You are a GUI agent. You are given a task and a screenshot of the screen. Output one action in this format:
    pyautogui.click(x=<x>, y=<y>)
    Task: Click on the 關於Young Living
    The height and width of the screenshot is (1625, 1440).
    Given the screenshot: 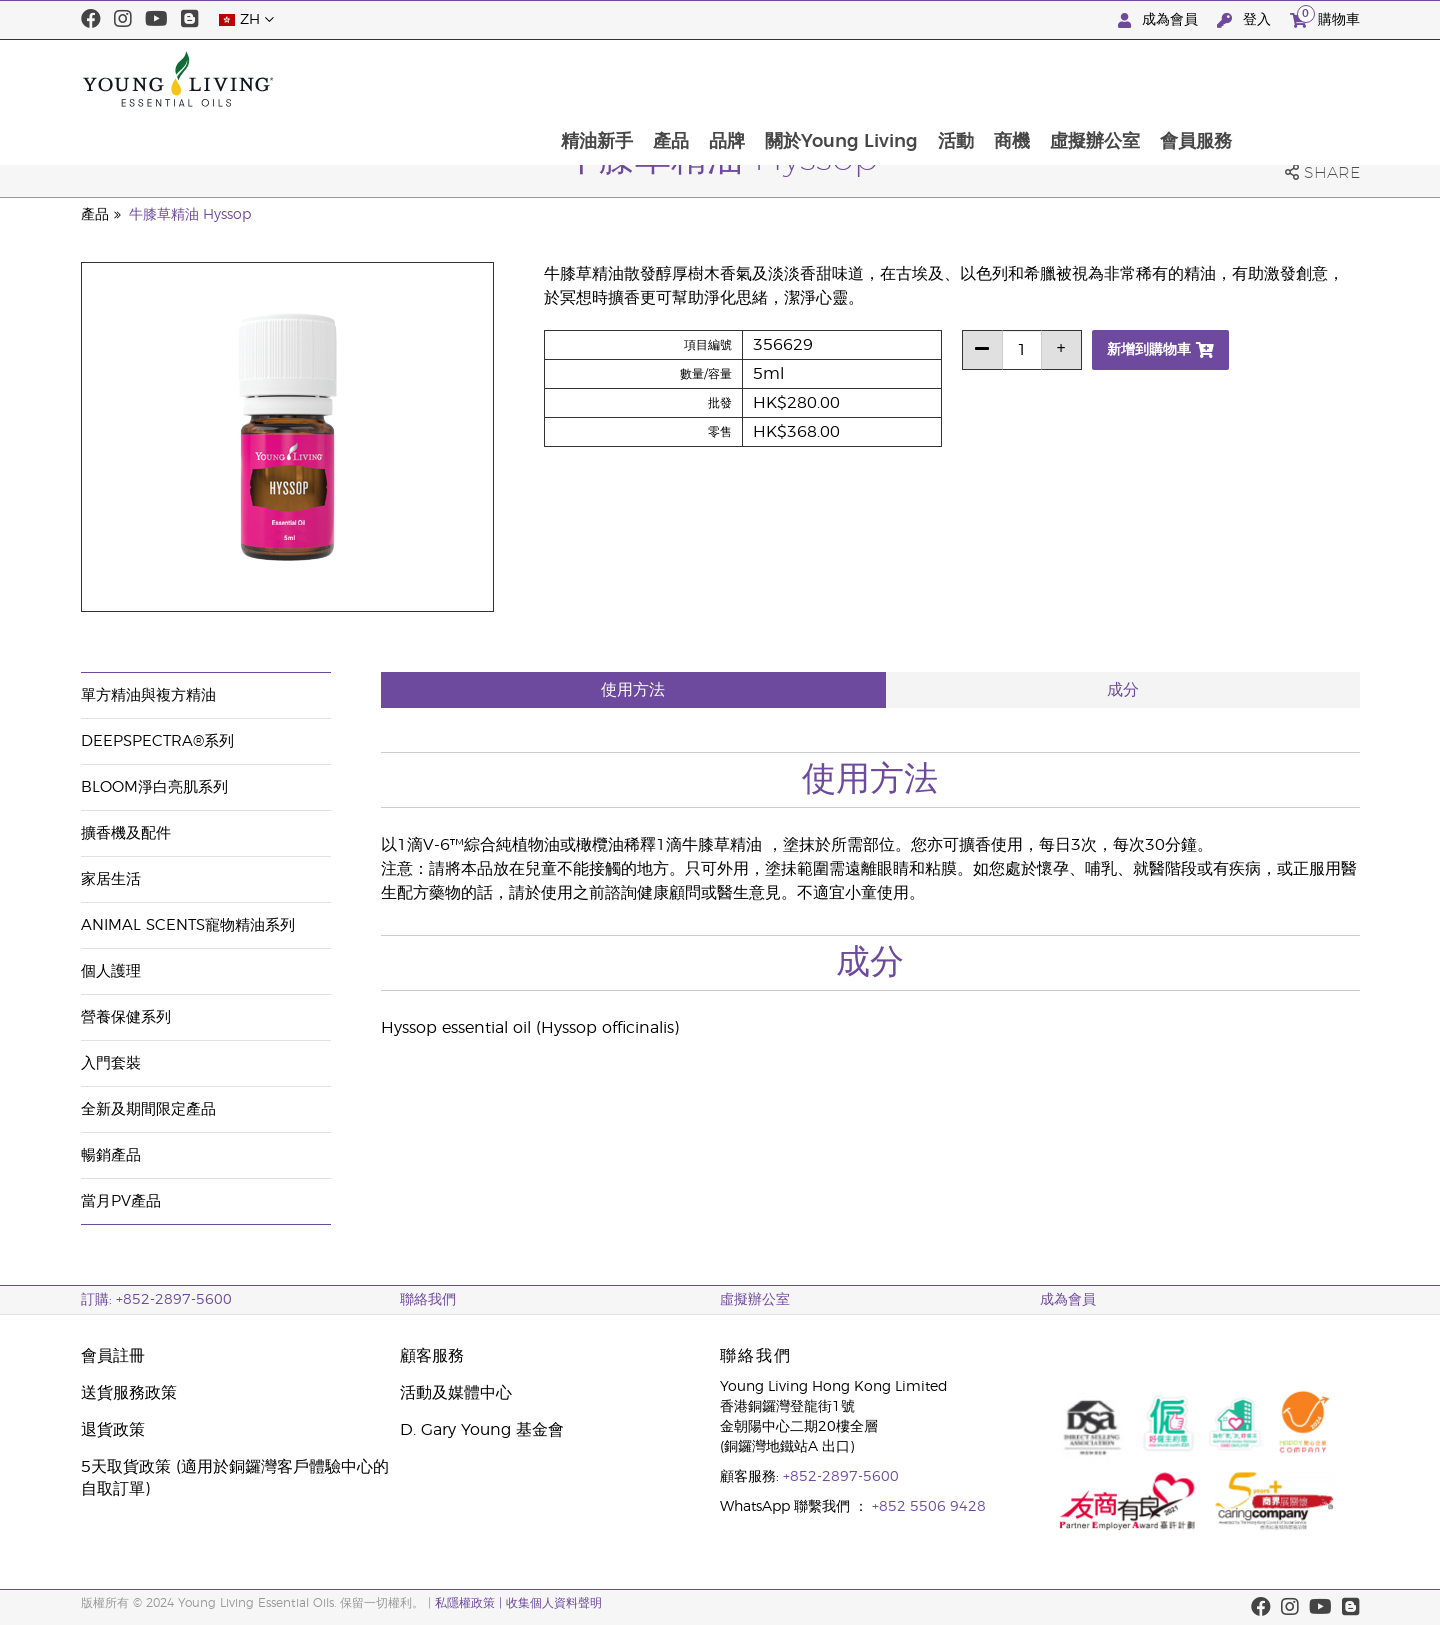 What is the action you would take?
    pyautogui.click(x=950, y=79)
    